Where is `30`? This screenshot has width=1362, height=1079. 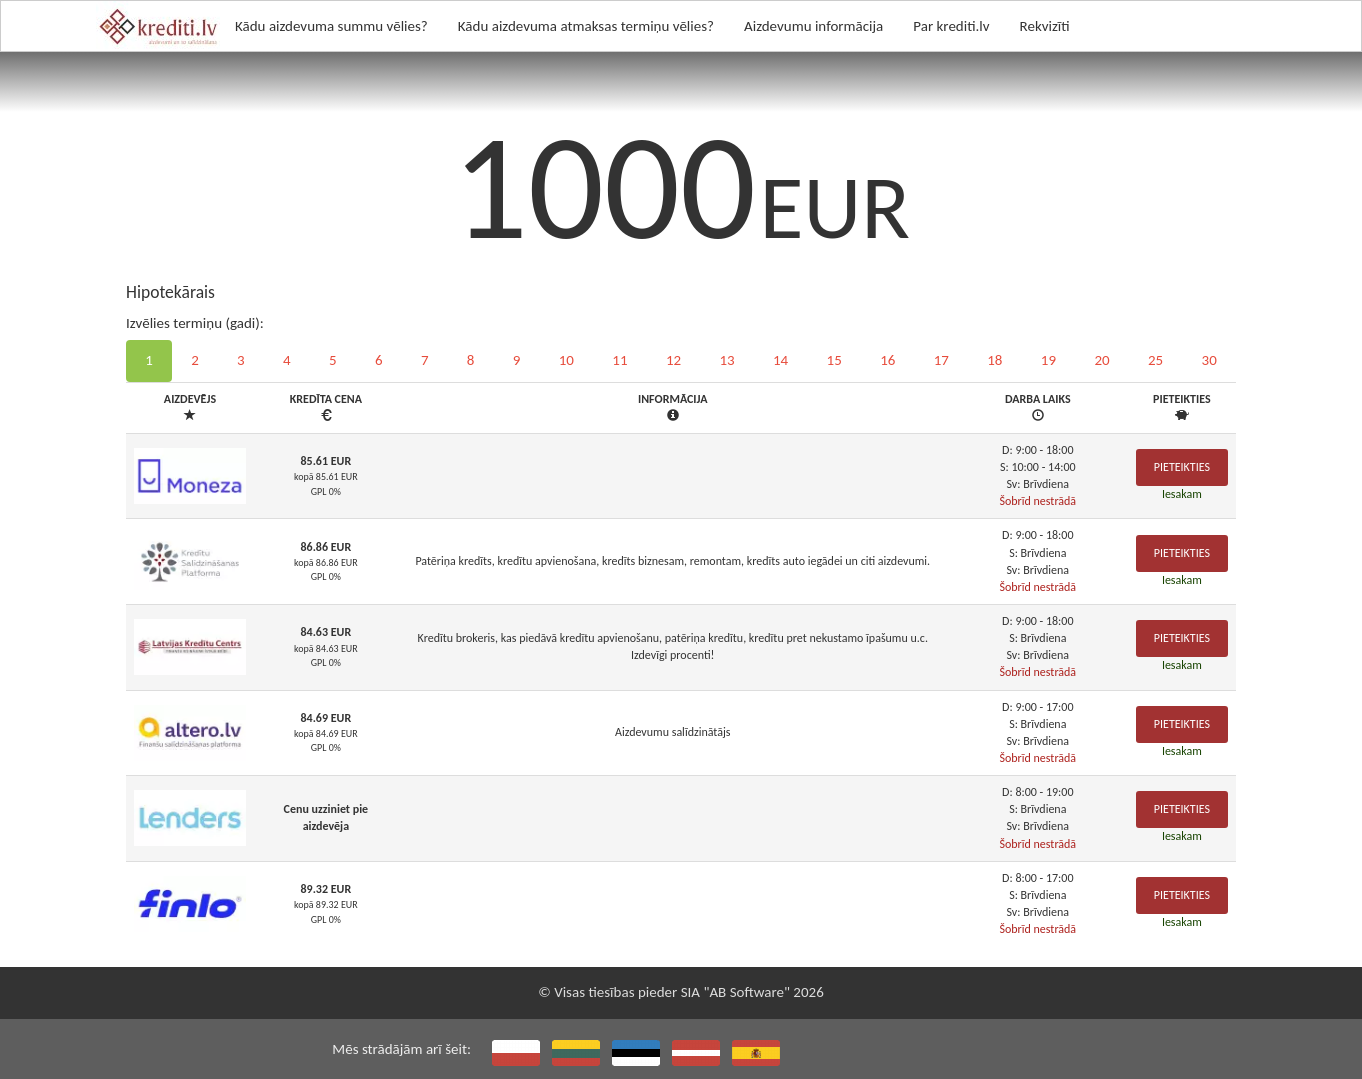
30 is located at coordinates (1209, 360).